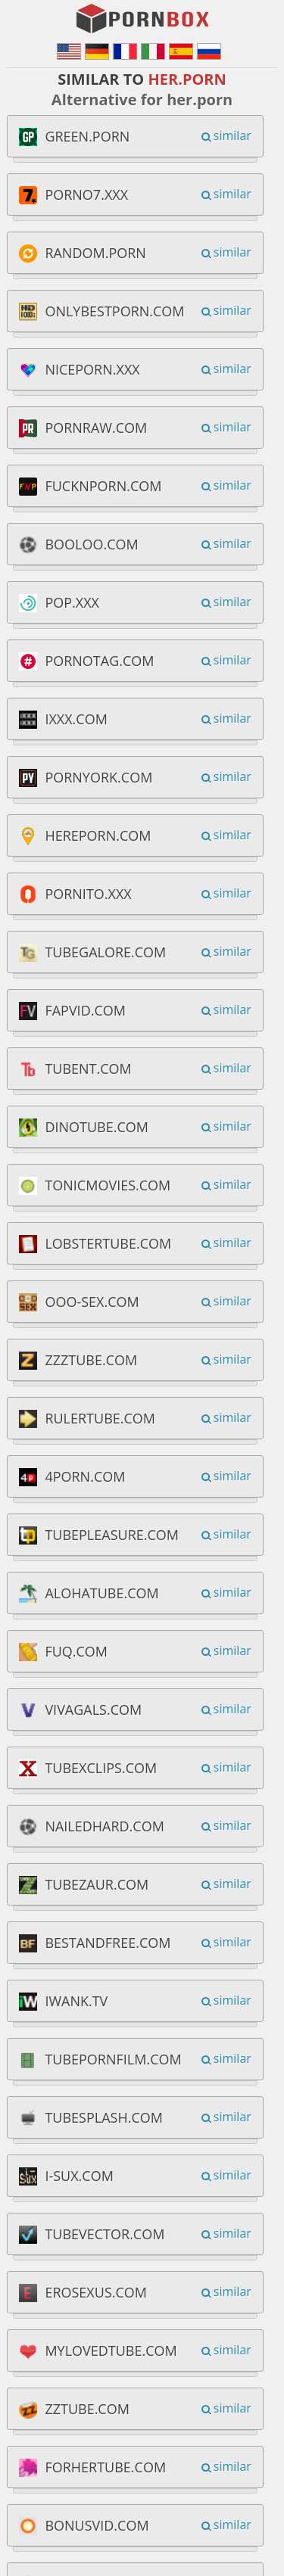 Image resolution: width=284 pixels, height=2576 pixels. I want to click on fapvid.com, so click(85, 1010).